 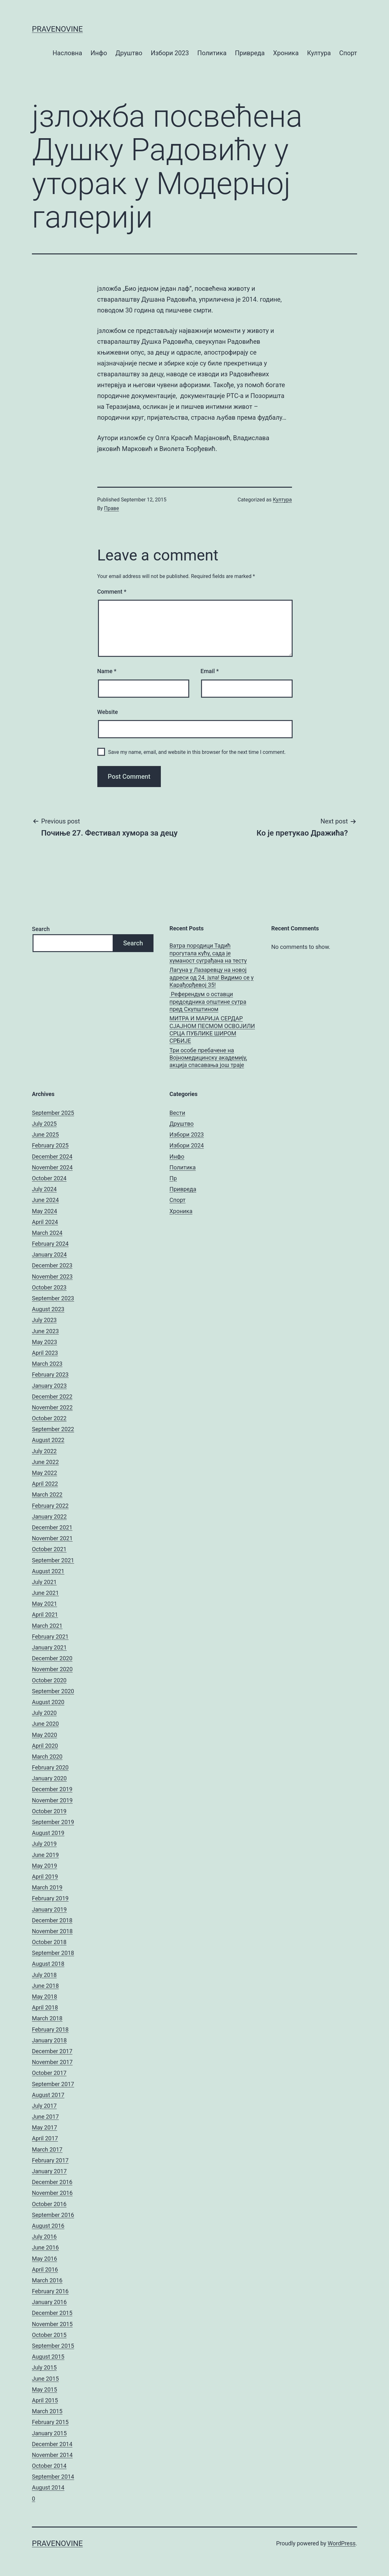 What do you see at coordinates (47, 2149) in the screenshot?
I see `March 2017` at bounding box center [47, 2149].